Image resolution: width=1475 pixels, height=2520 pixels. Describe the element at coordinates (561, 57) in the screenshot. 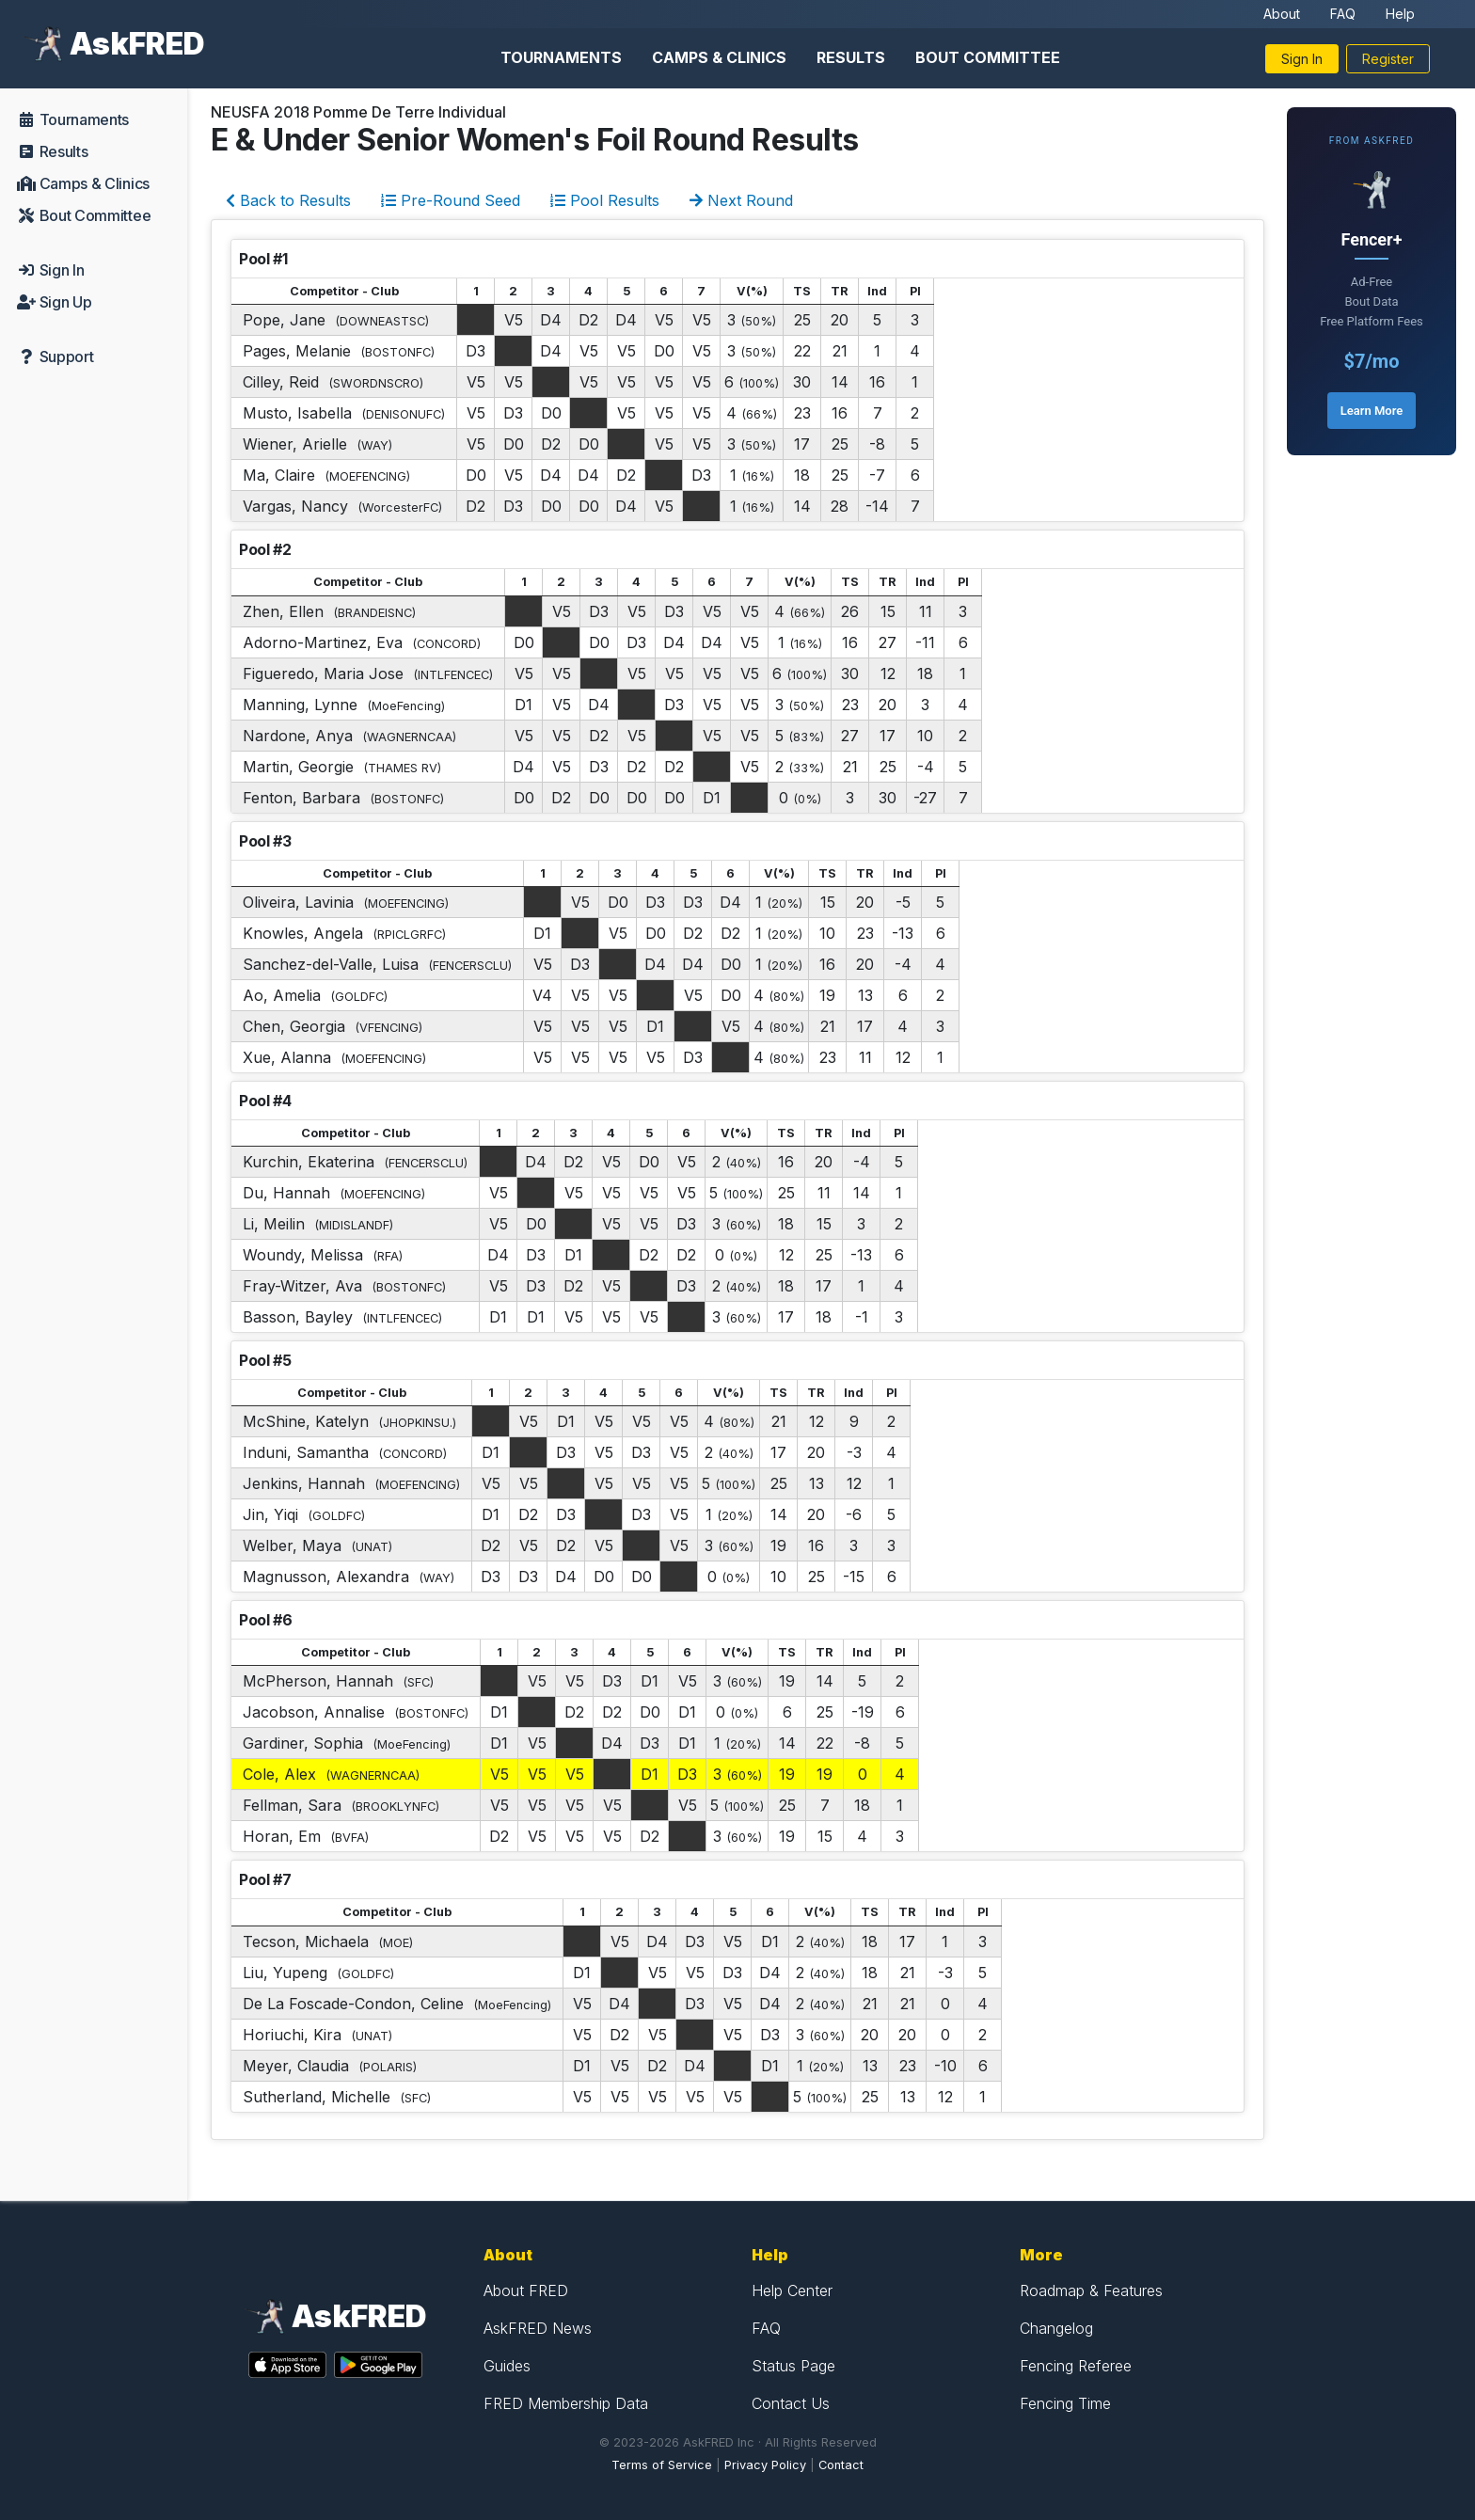

I see `Tournaments` at that location.